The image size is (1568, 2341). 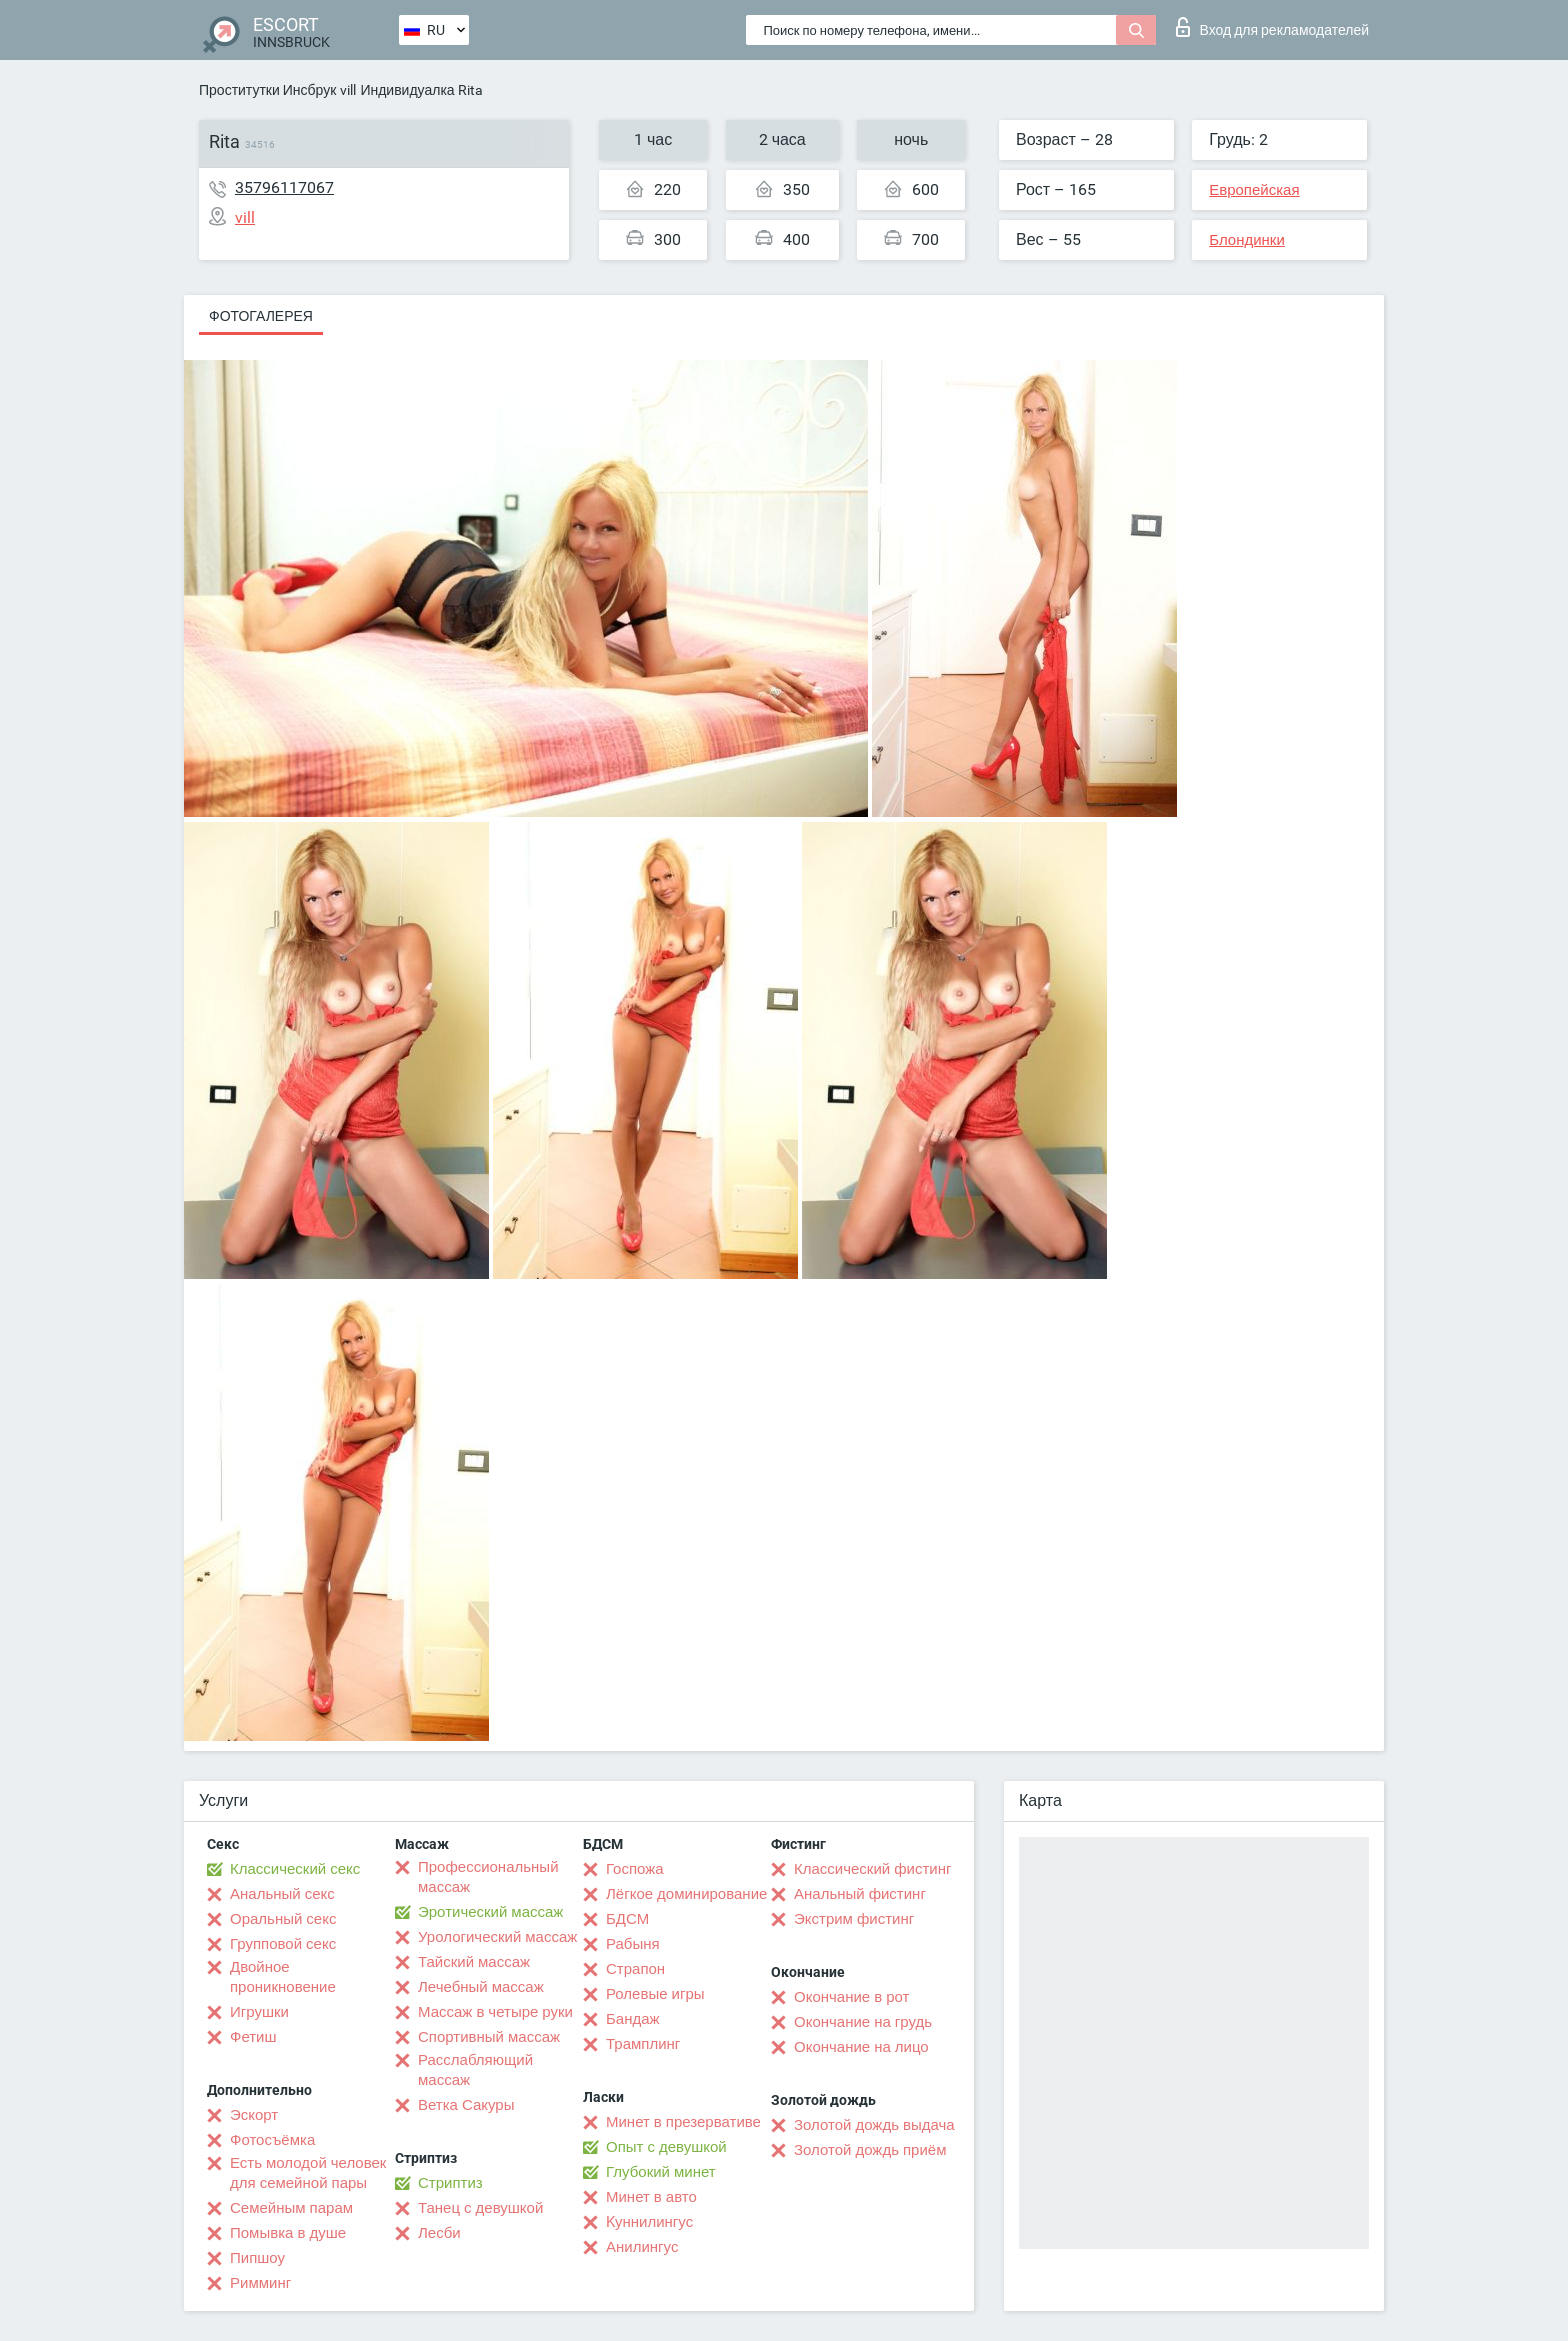 What do you see at coordinates (633, 2019) in the screenshot?
I see `Бандаж` at bounding box center [633, 2019].